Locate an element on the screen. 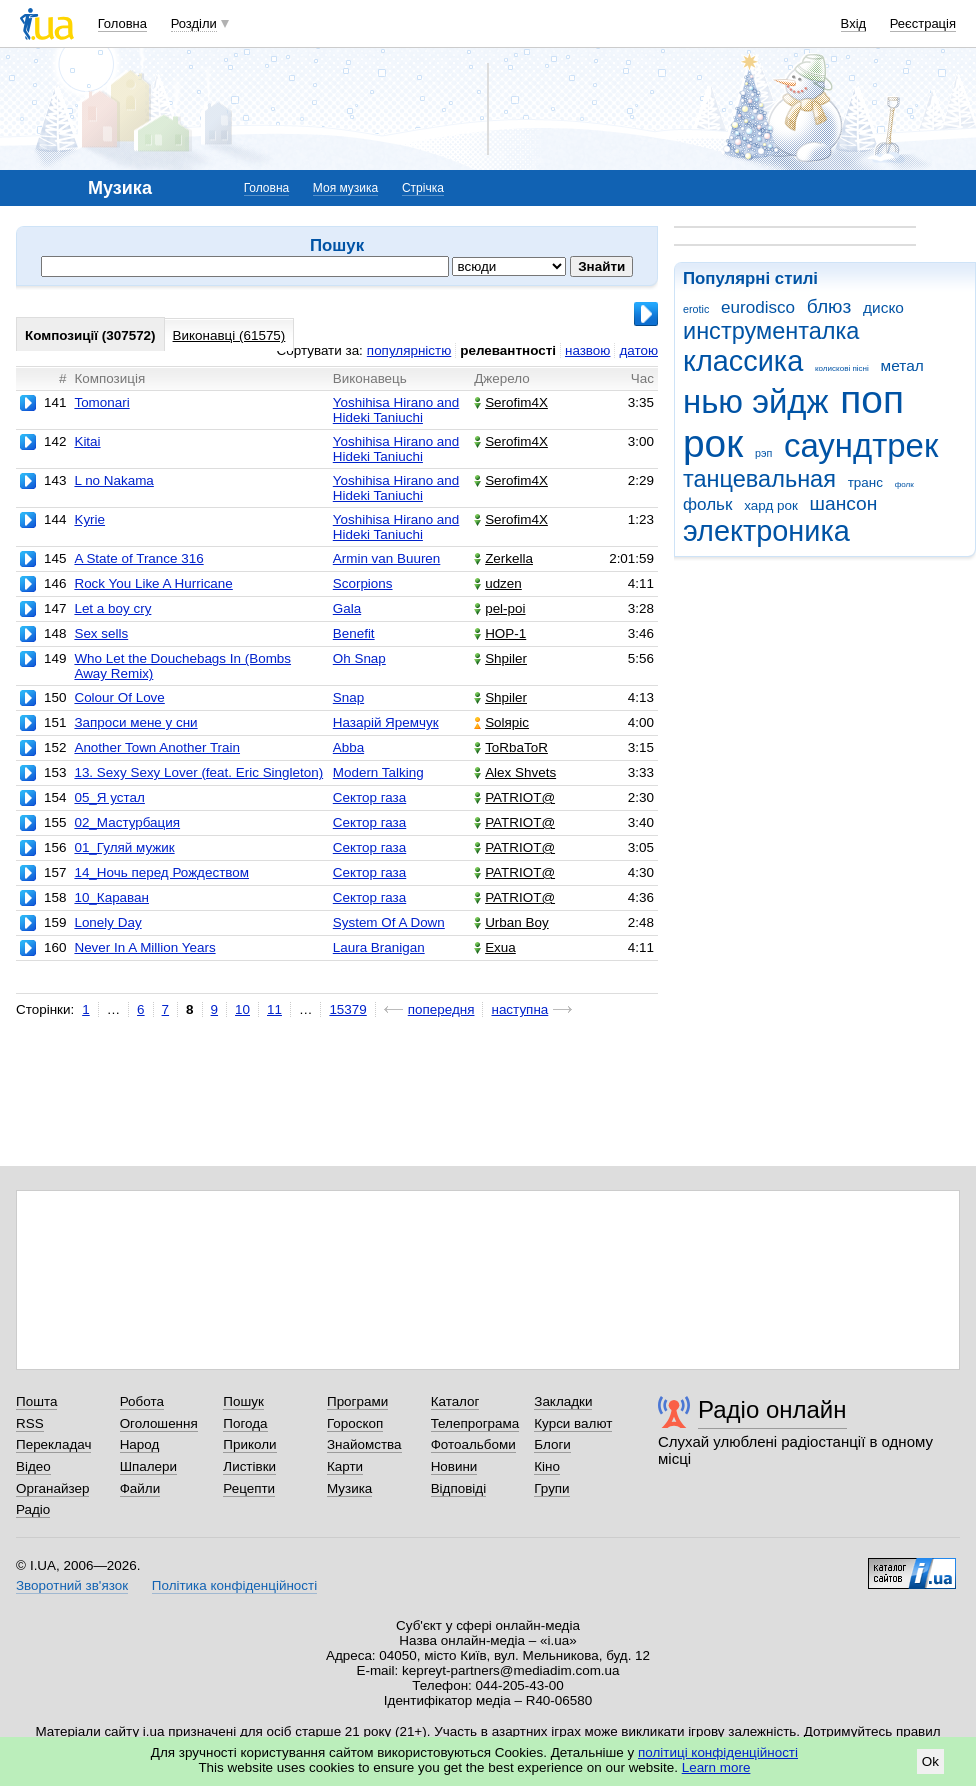  Scorpions is located at coordinates (363, 583).